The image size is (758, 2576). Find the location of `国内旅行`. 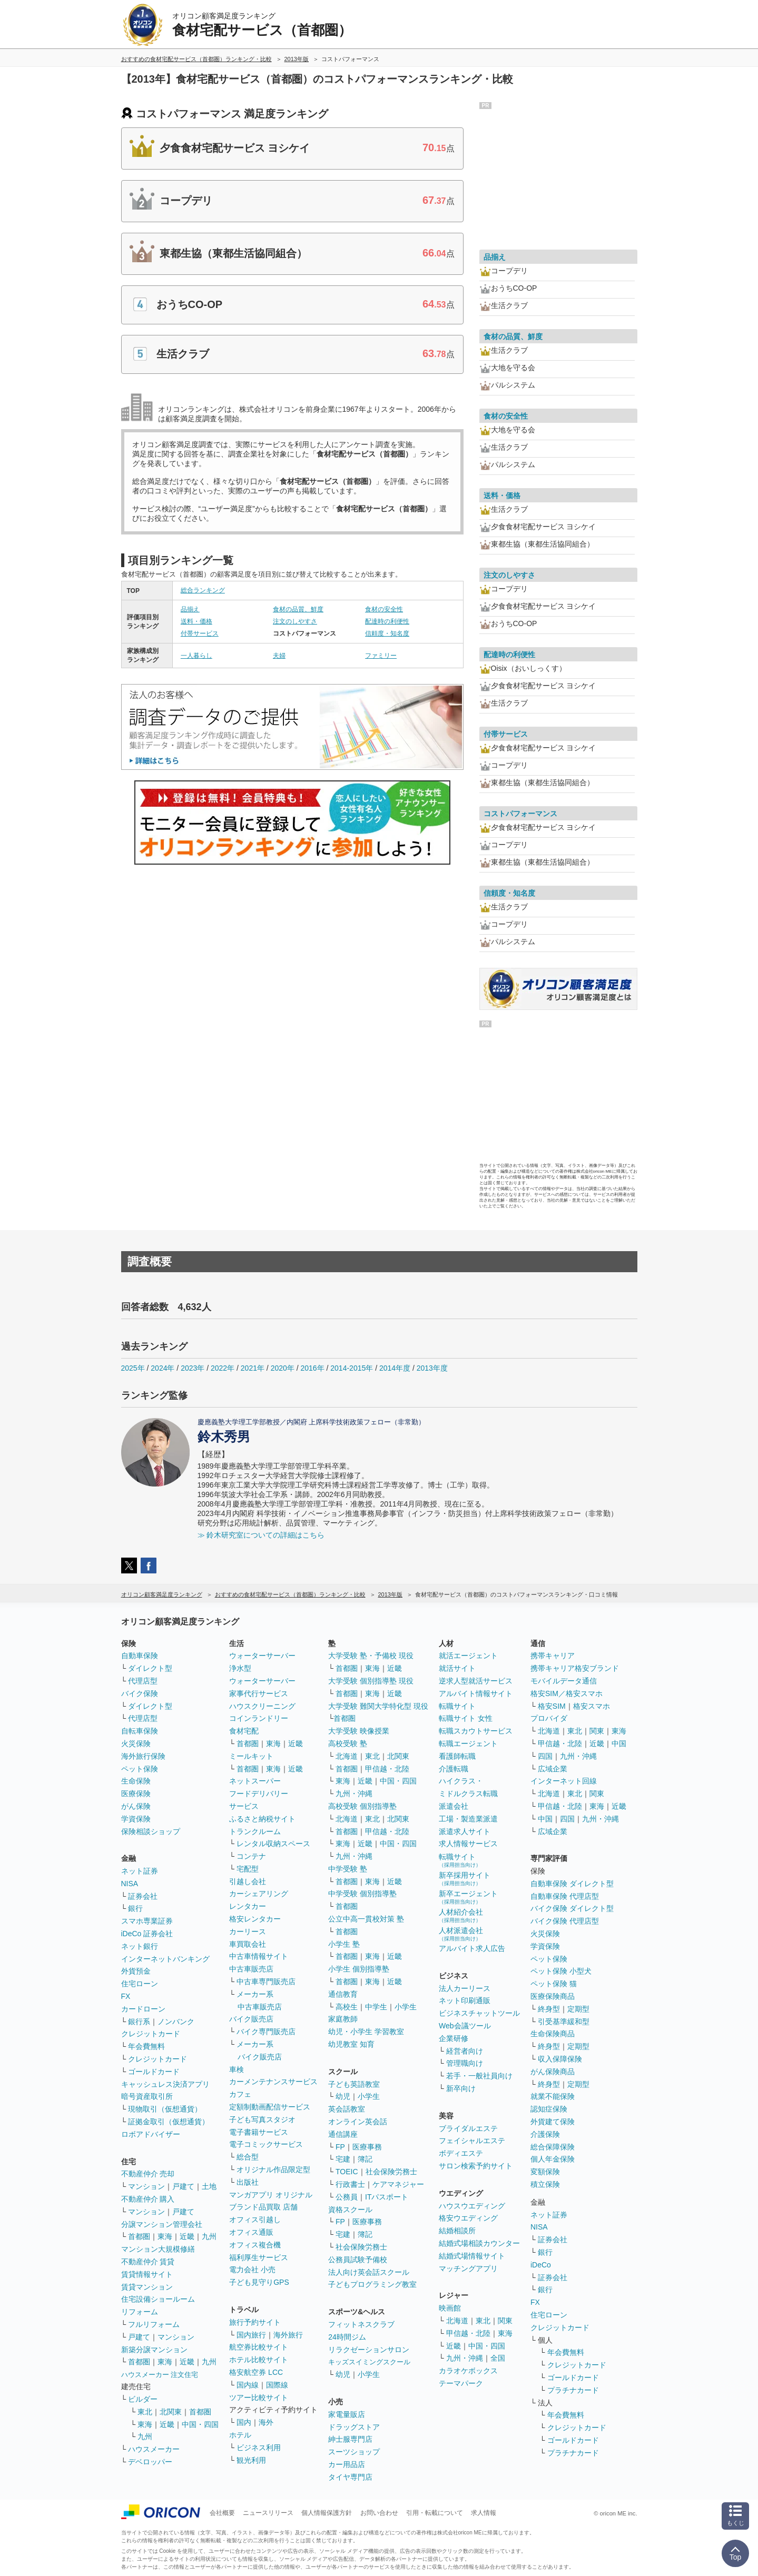

国内旅行 is located at coordinates (251, 2335).